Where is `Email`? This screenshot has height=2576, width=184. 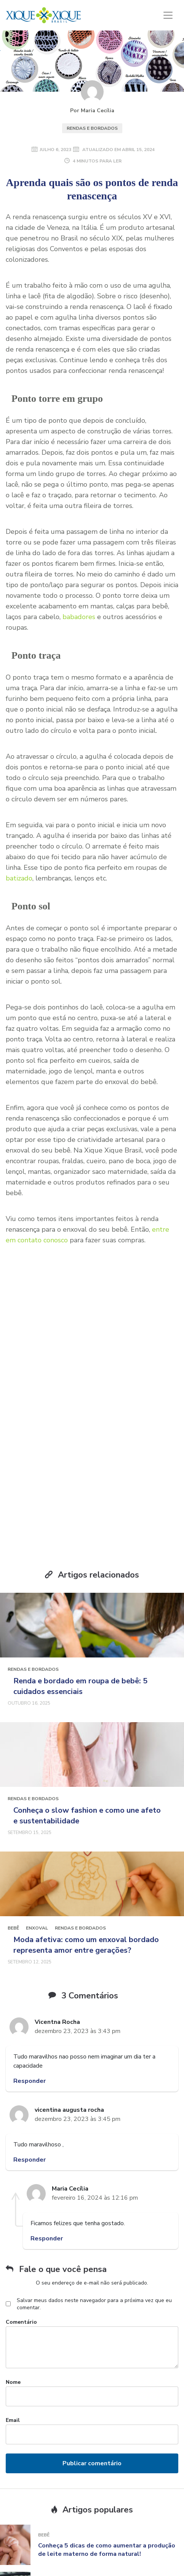
Email is located at coordinates (13, 2328).